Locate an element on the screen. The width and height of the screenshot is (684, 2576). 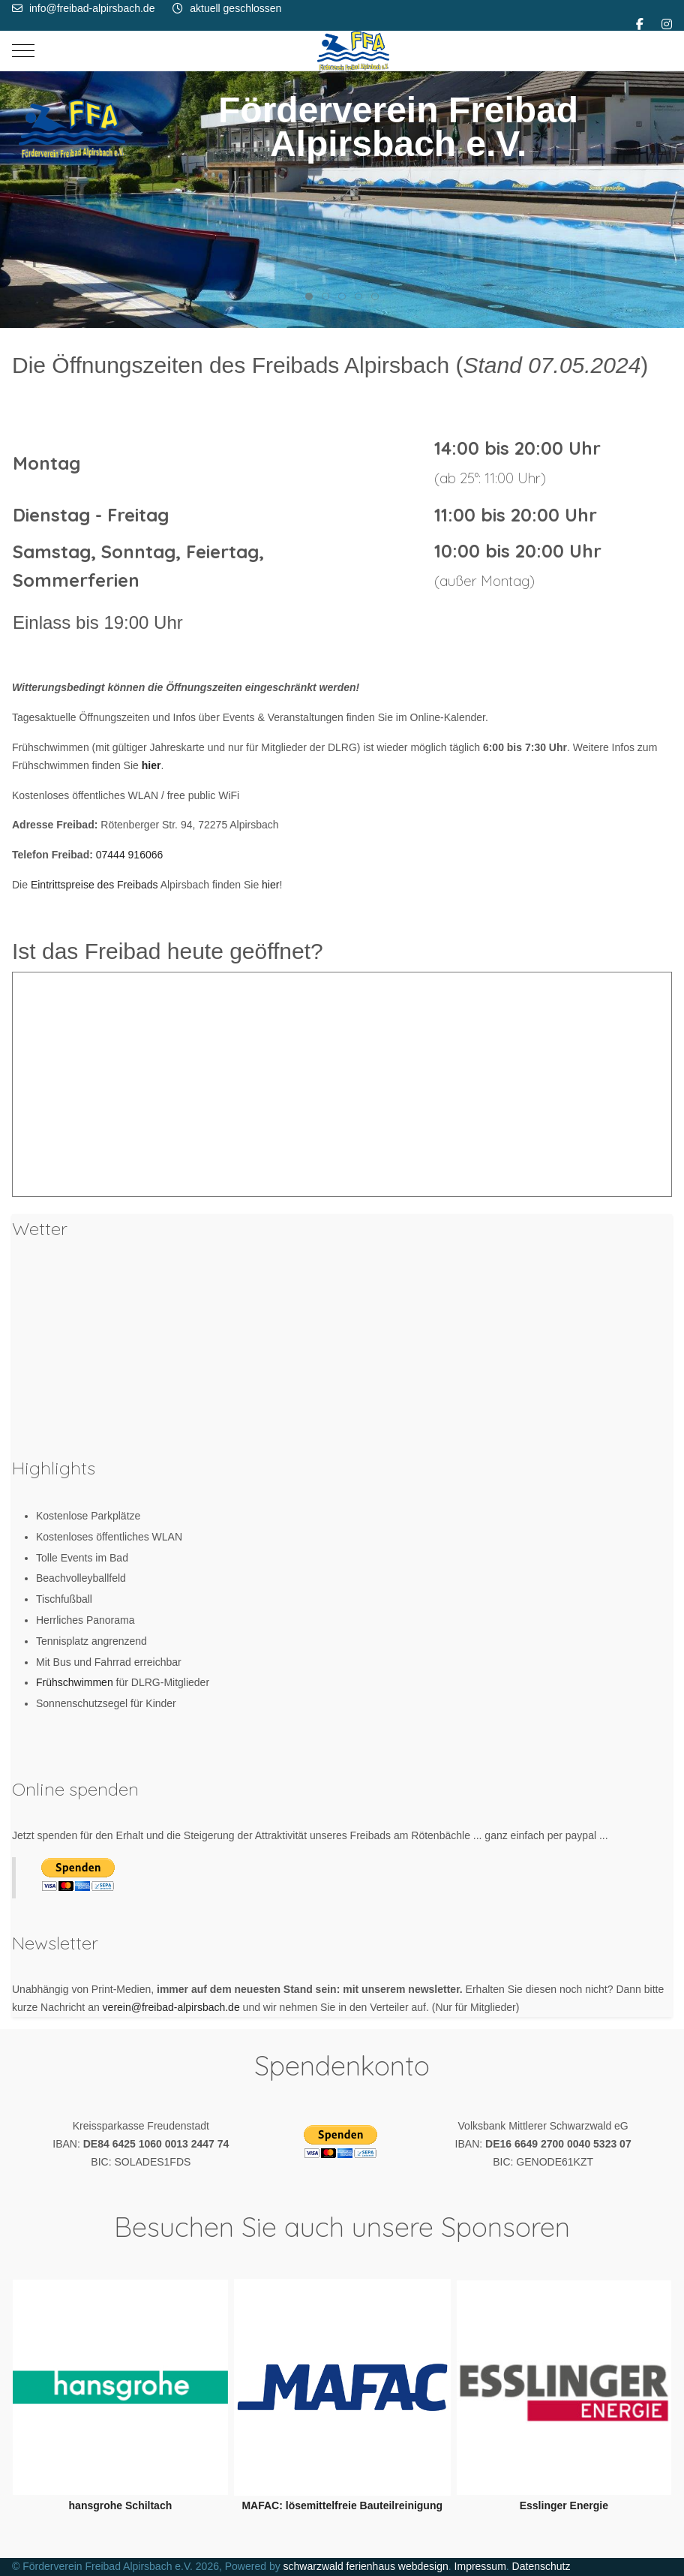
info@freibad-alpirsbach.de is located at coordinates (92, 8).